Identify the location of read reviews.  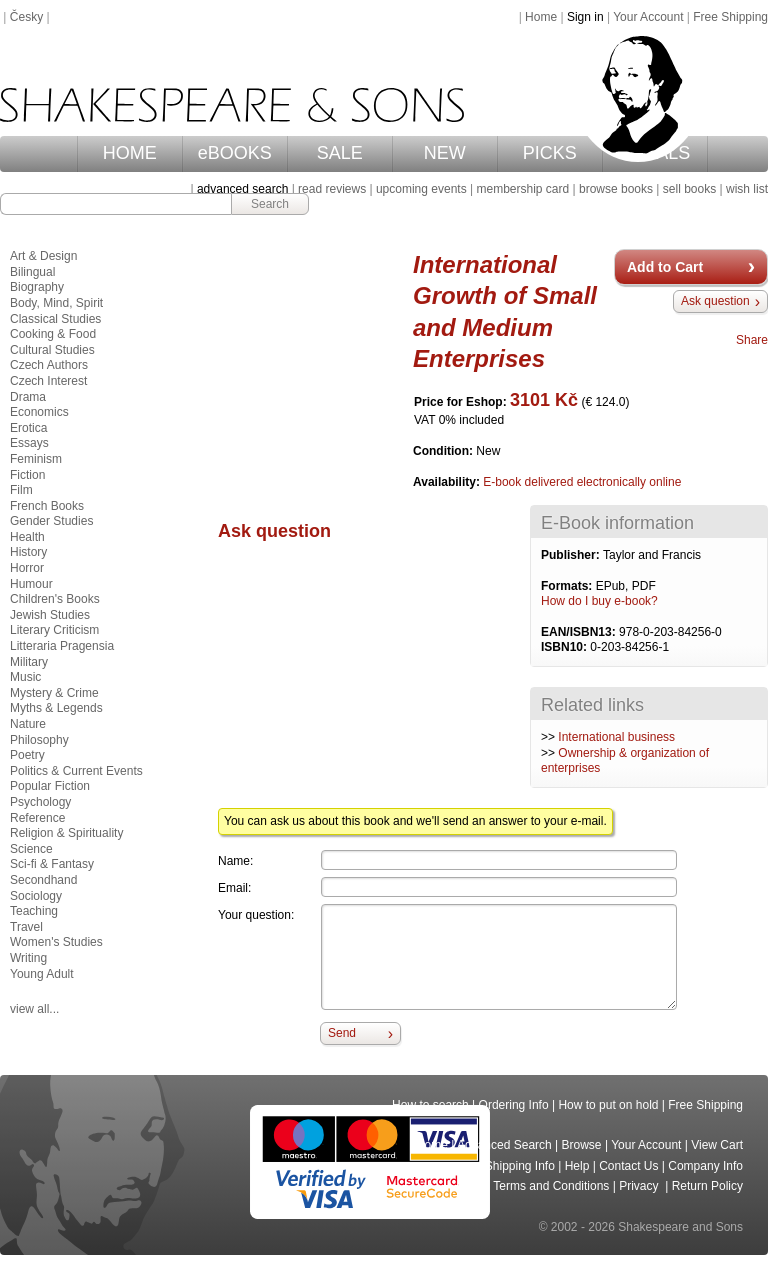
(332, 189).